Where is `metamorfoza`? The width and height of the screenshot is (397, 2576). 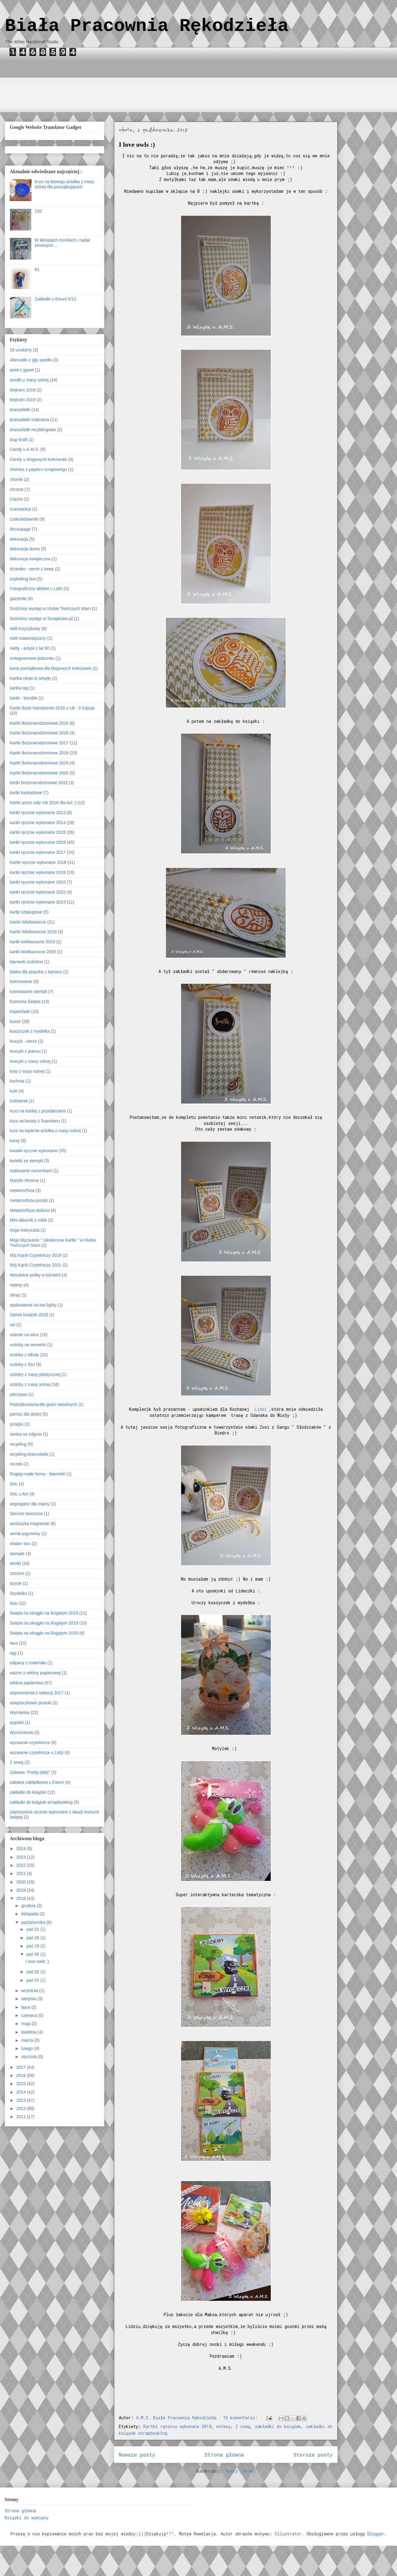
metamorfoza is located at coordinates (22, 1190).